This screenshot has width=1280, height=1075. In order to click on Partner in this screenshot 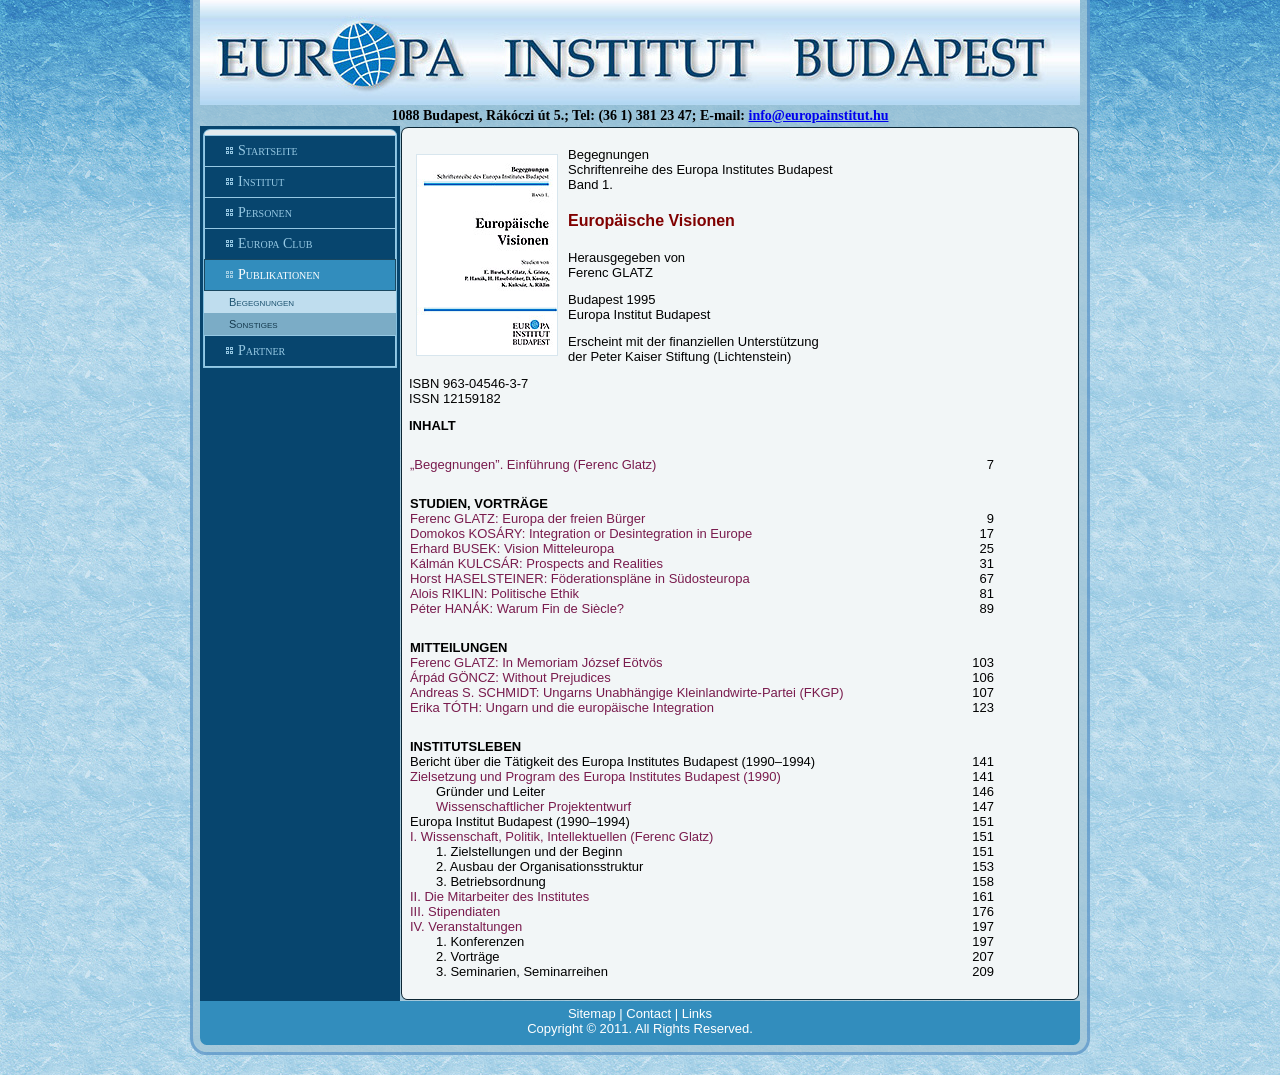, I will do `click(300, 351)`.